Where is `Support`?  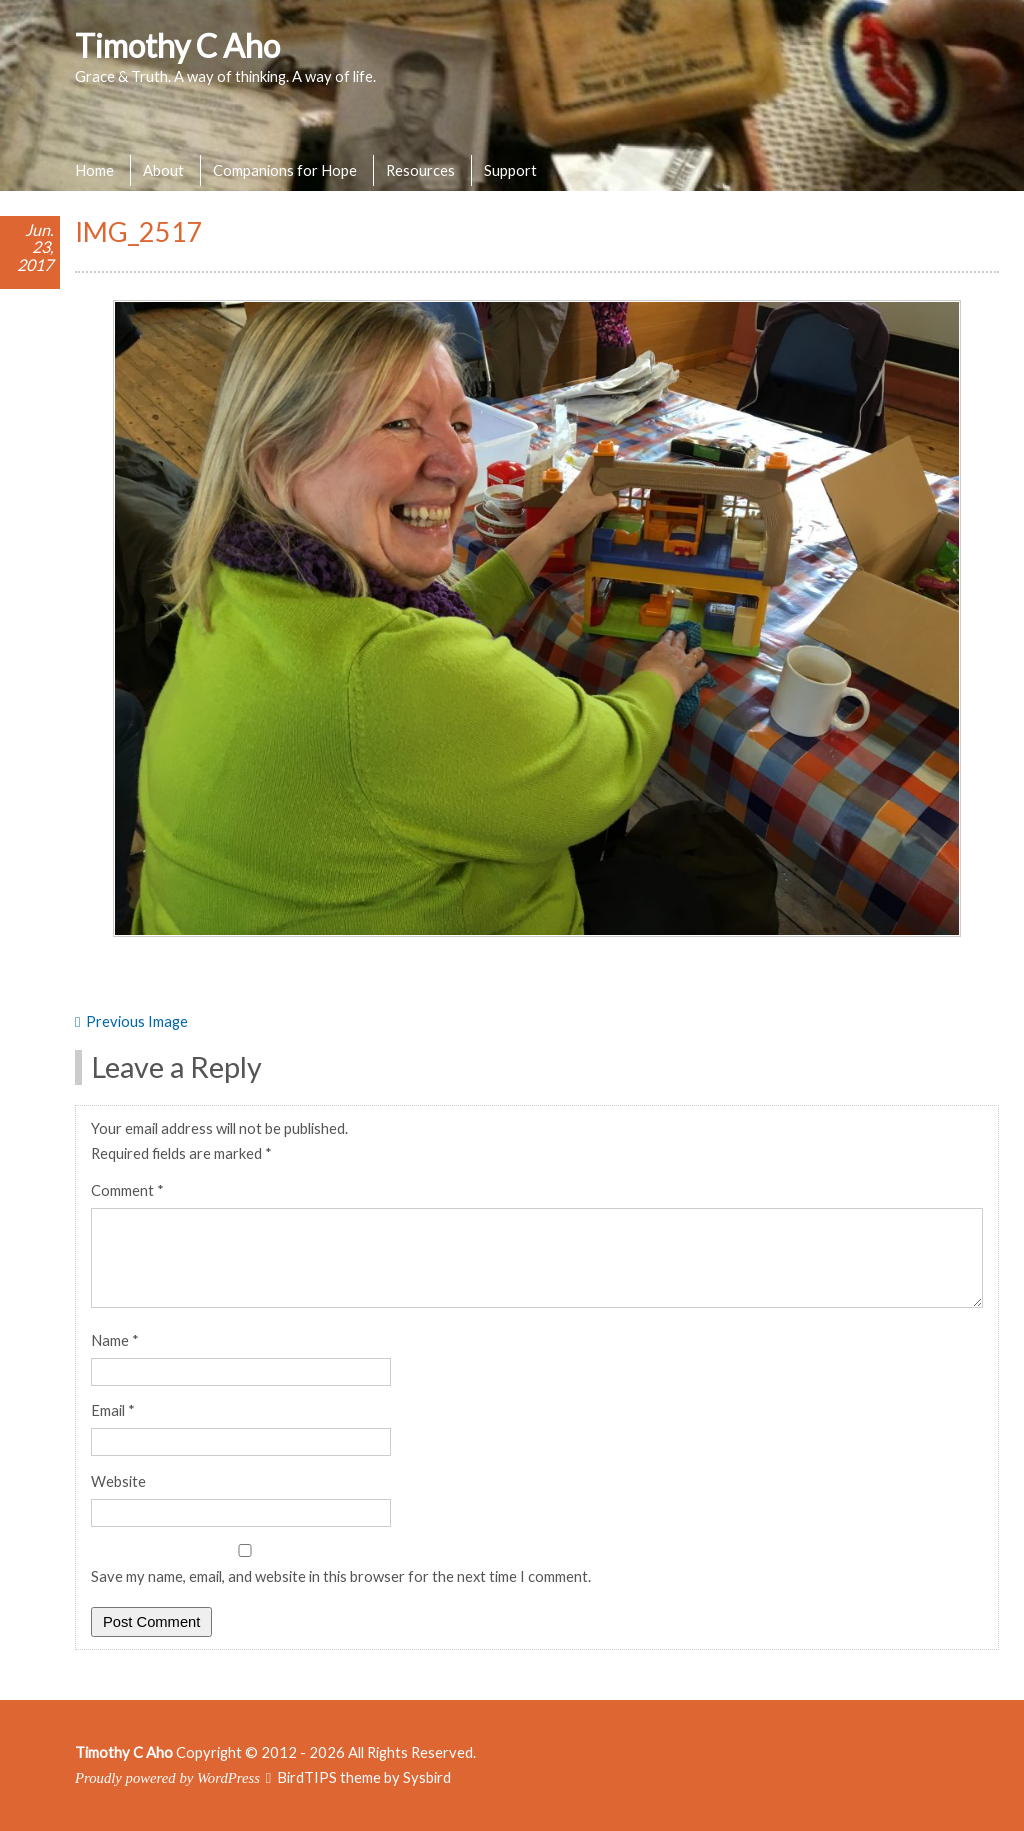
Support is located at coordinates (510, 170).